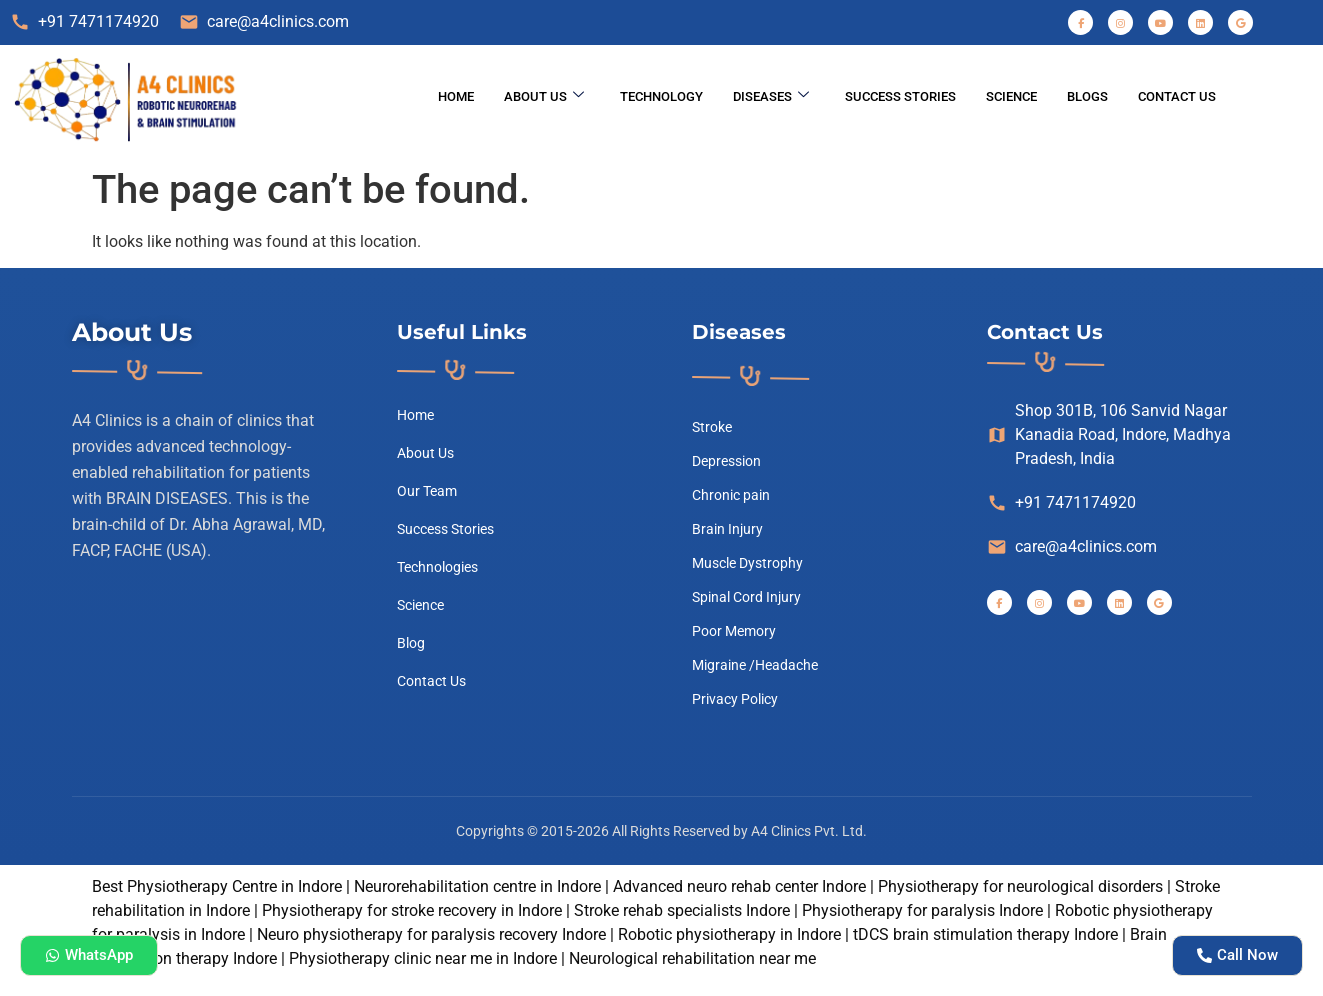 Image resolution: width=1323 pixels, height=996 pixels. Describe the element at coordinates (1011, 96) in the screenshot. I see `science` at that location.